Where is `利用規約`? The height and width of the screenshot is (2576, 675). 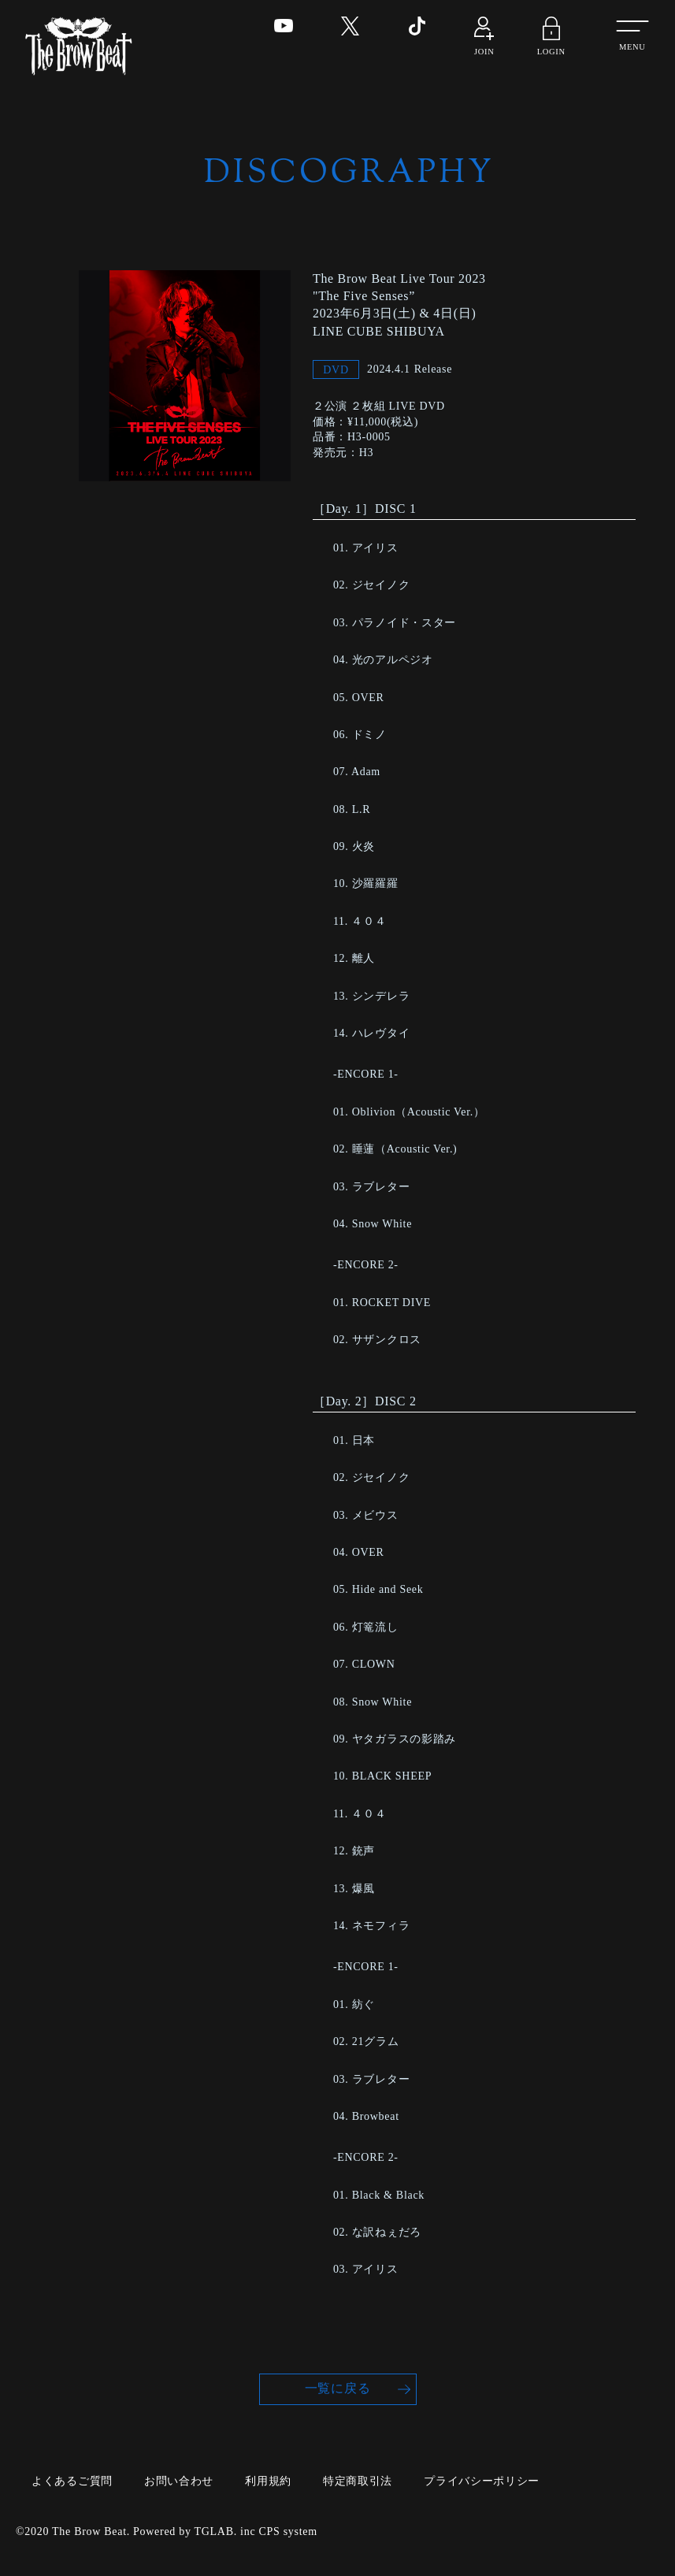 利用規約 is located at coordinates (268, 2480).